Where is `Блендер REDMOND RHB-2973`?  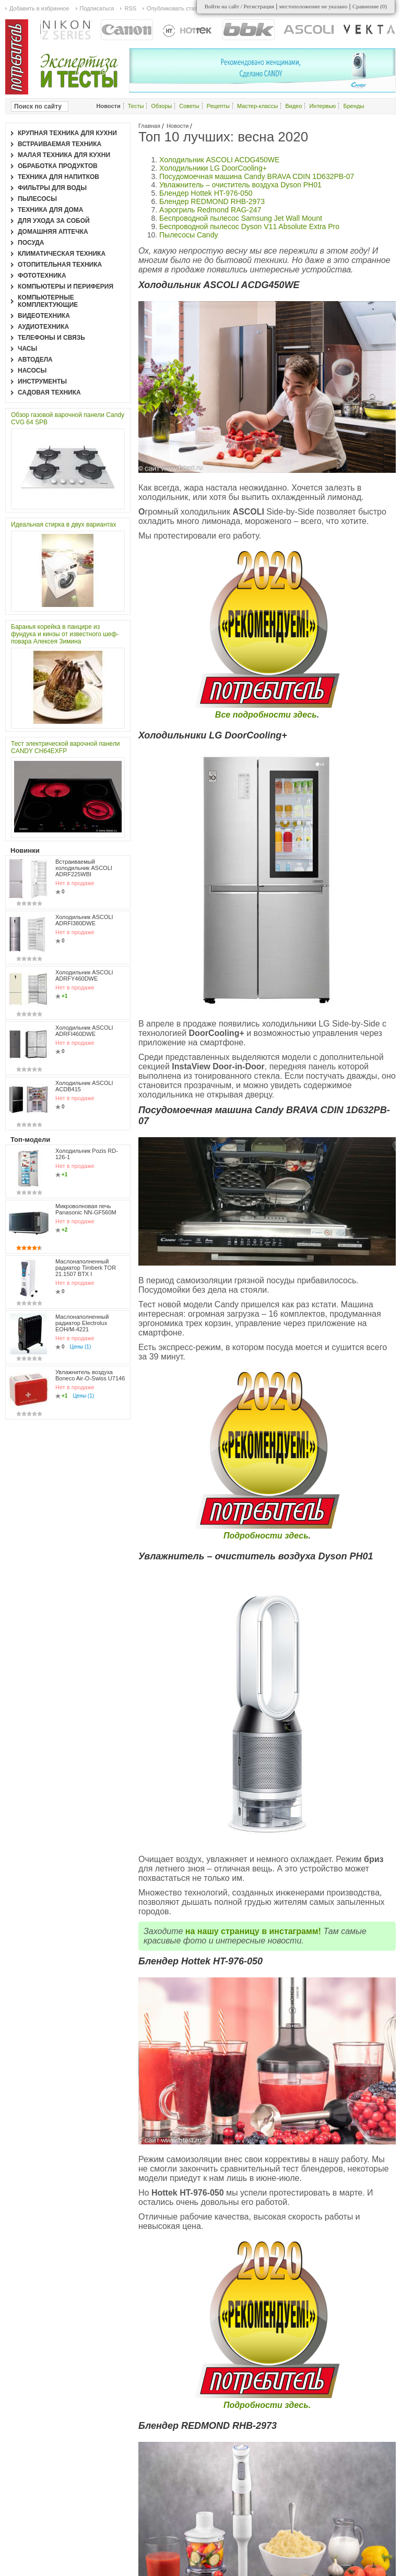 Блендер REDMOND RHB-2973 is located at coordinates (212, 201).